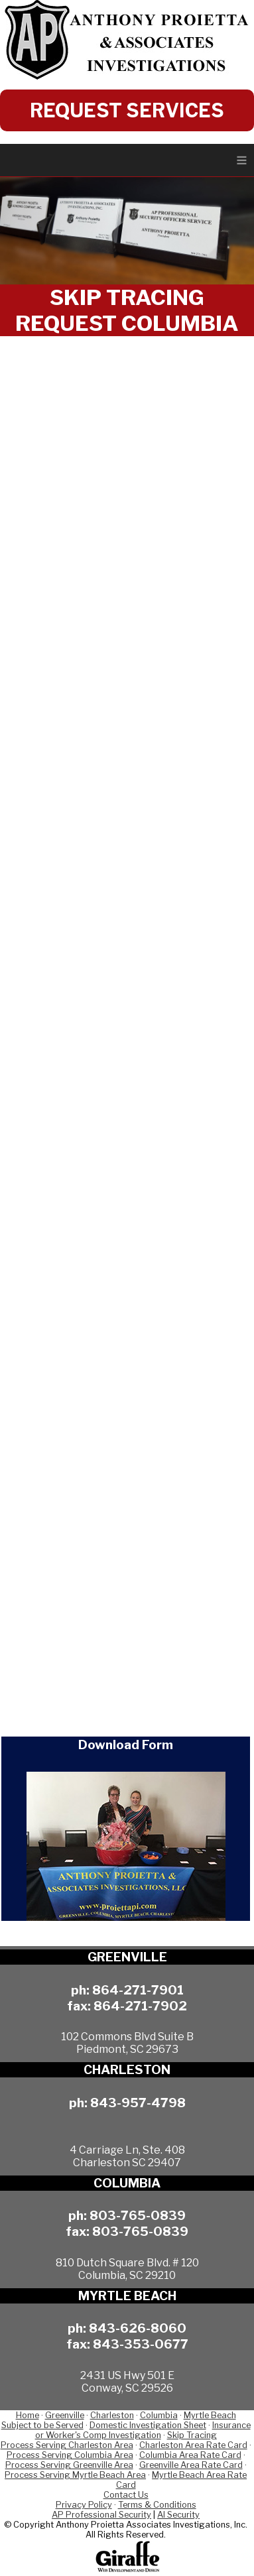  Describe the element at coordinates (127, 1957) in the screenshot. I see `GREENVILLE` at that location.